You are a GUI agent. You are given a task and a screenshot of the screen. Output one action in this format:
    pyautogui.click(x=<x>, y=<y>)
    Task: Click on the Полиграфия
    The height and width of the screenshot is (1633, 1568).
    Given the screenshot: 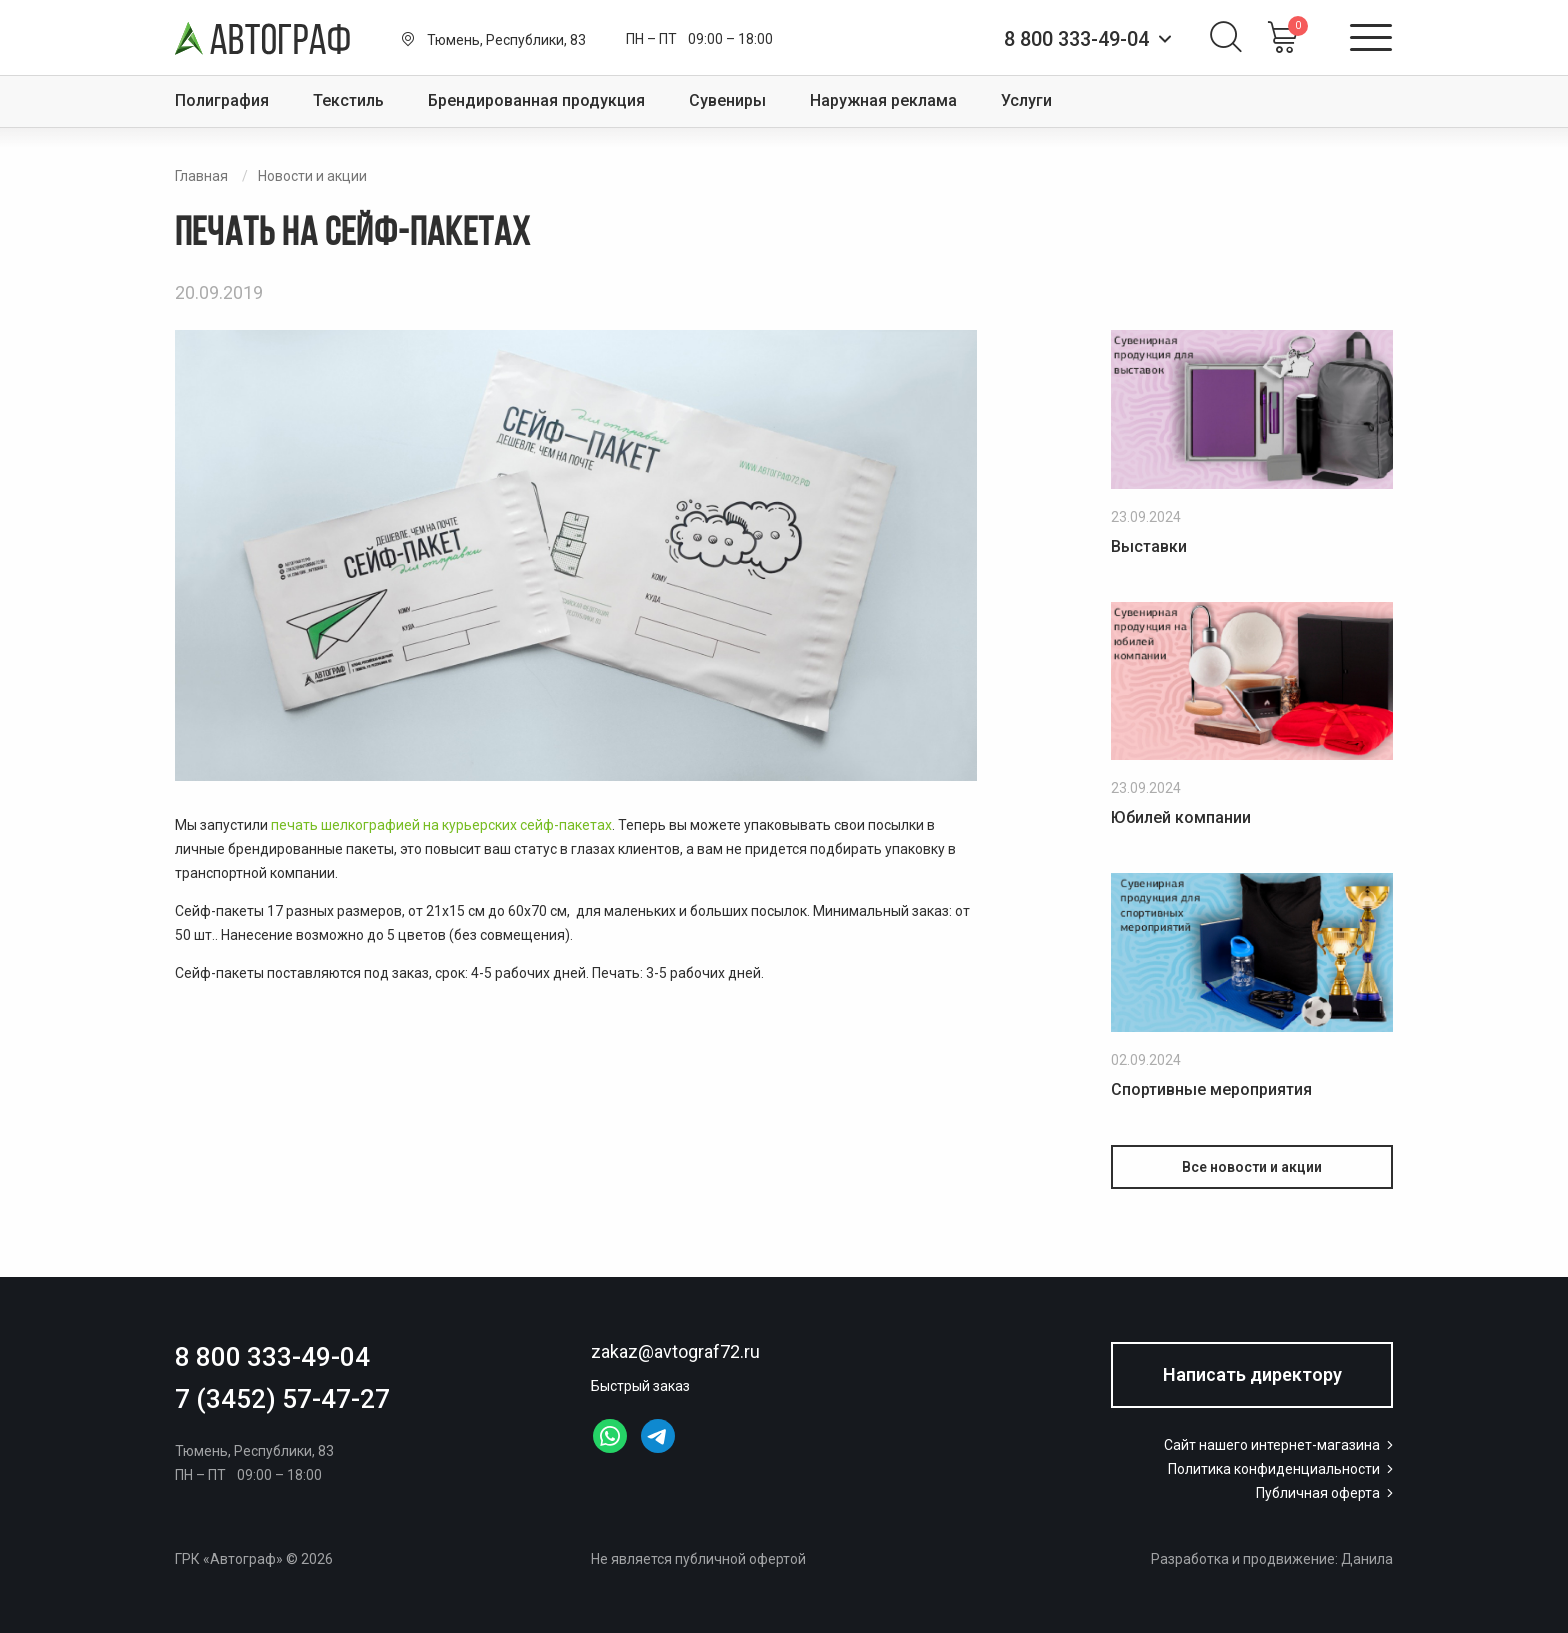 What is the action you would take?
    pyautogui.click(x=222, y=100)
    